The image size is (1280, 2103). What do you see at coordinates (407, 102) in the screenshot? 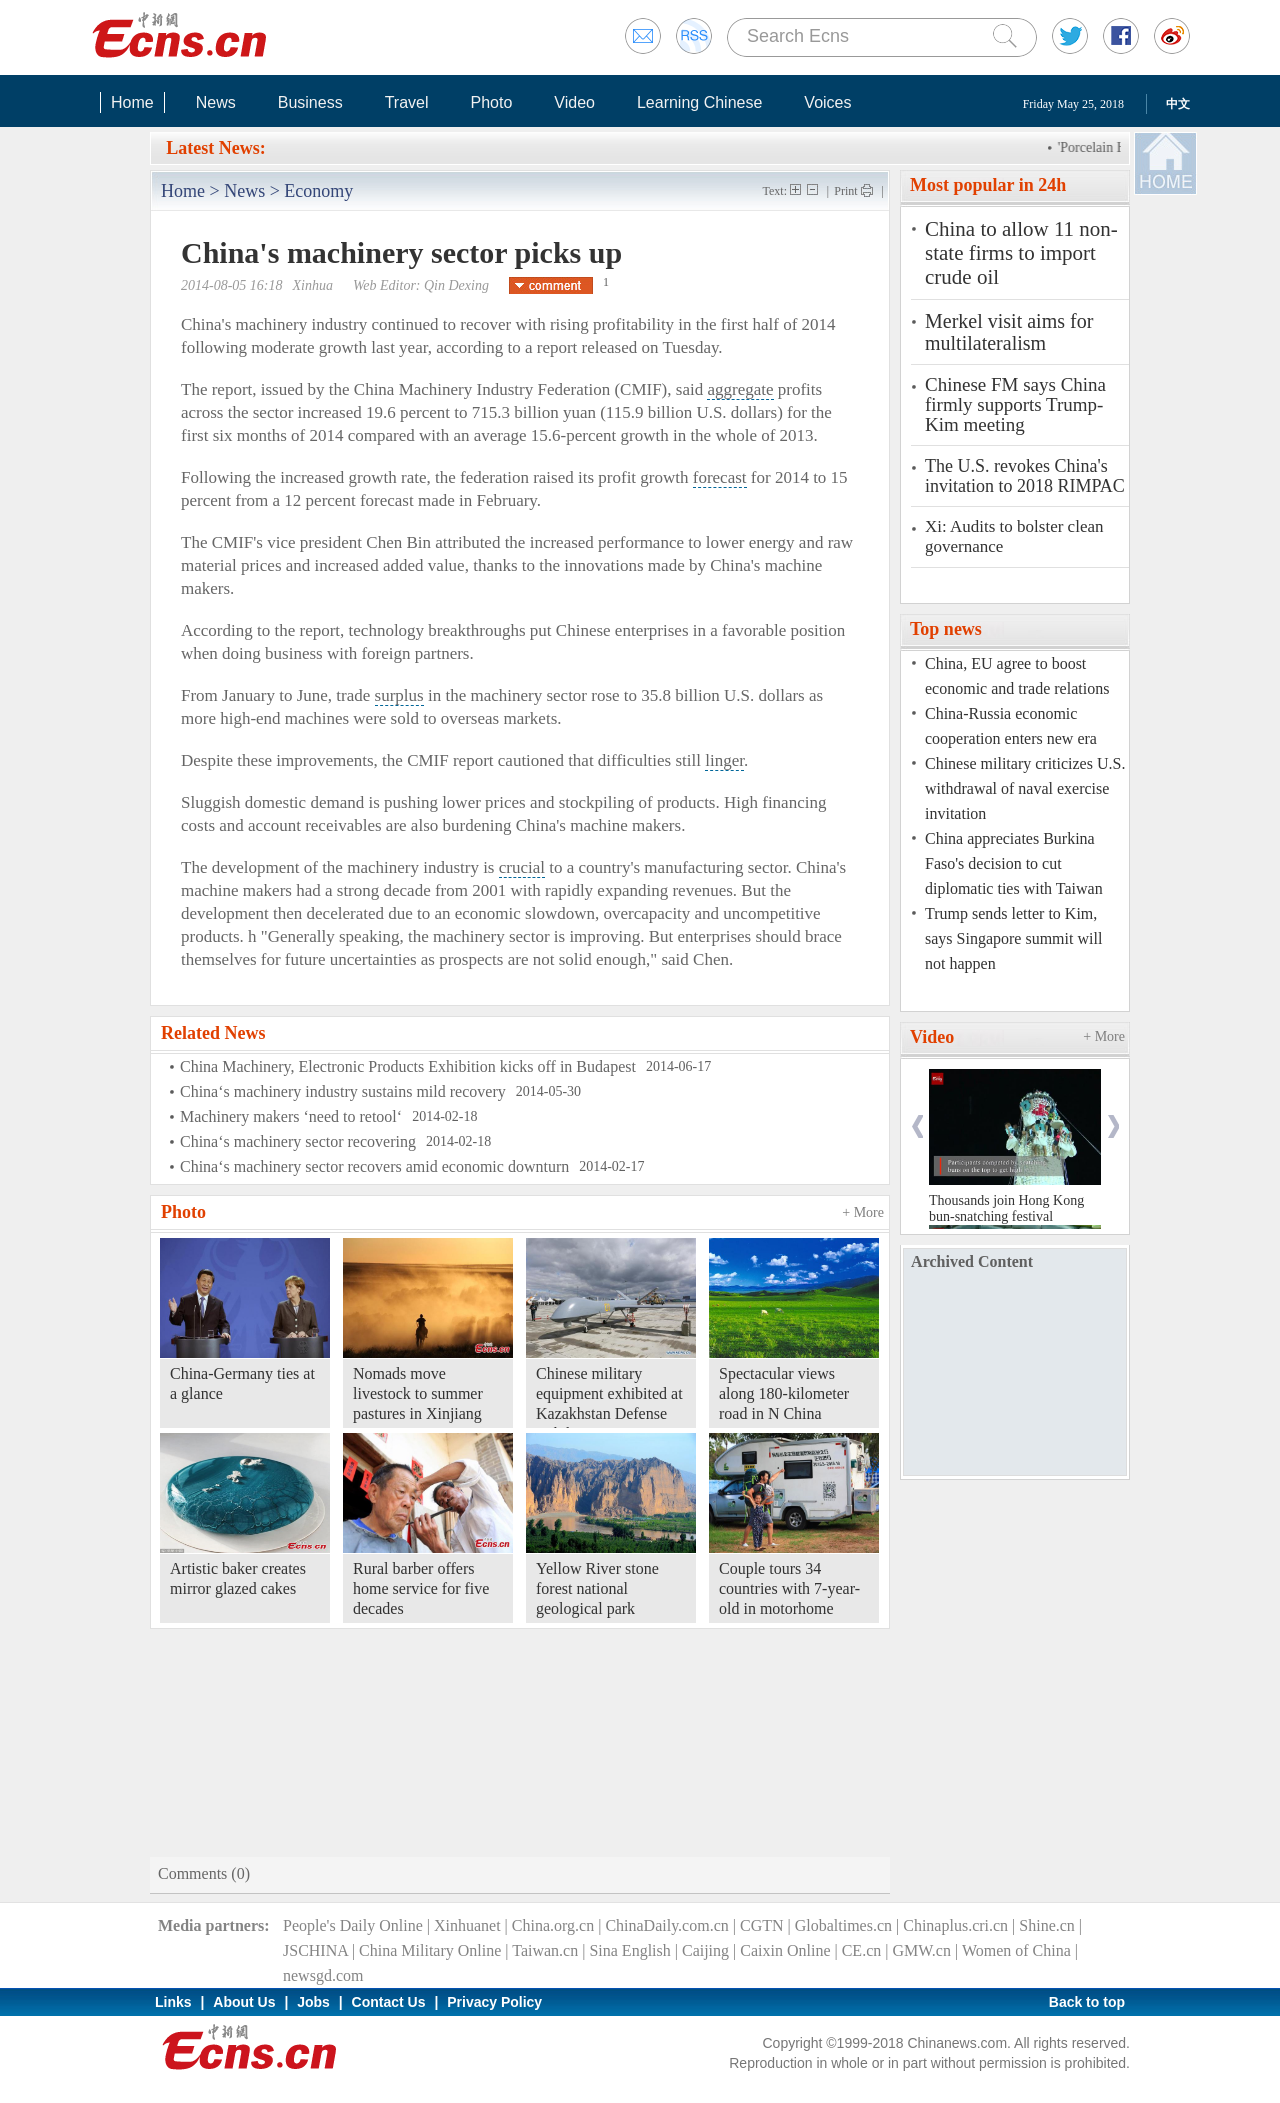
I see `Travel` at bounding box center [407, 102].